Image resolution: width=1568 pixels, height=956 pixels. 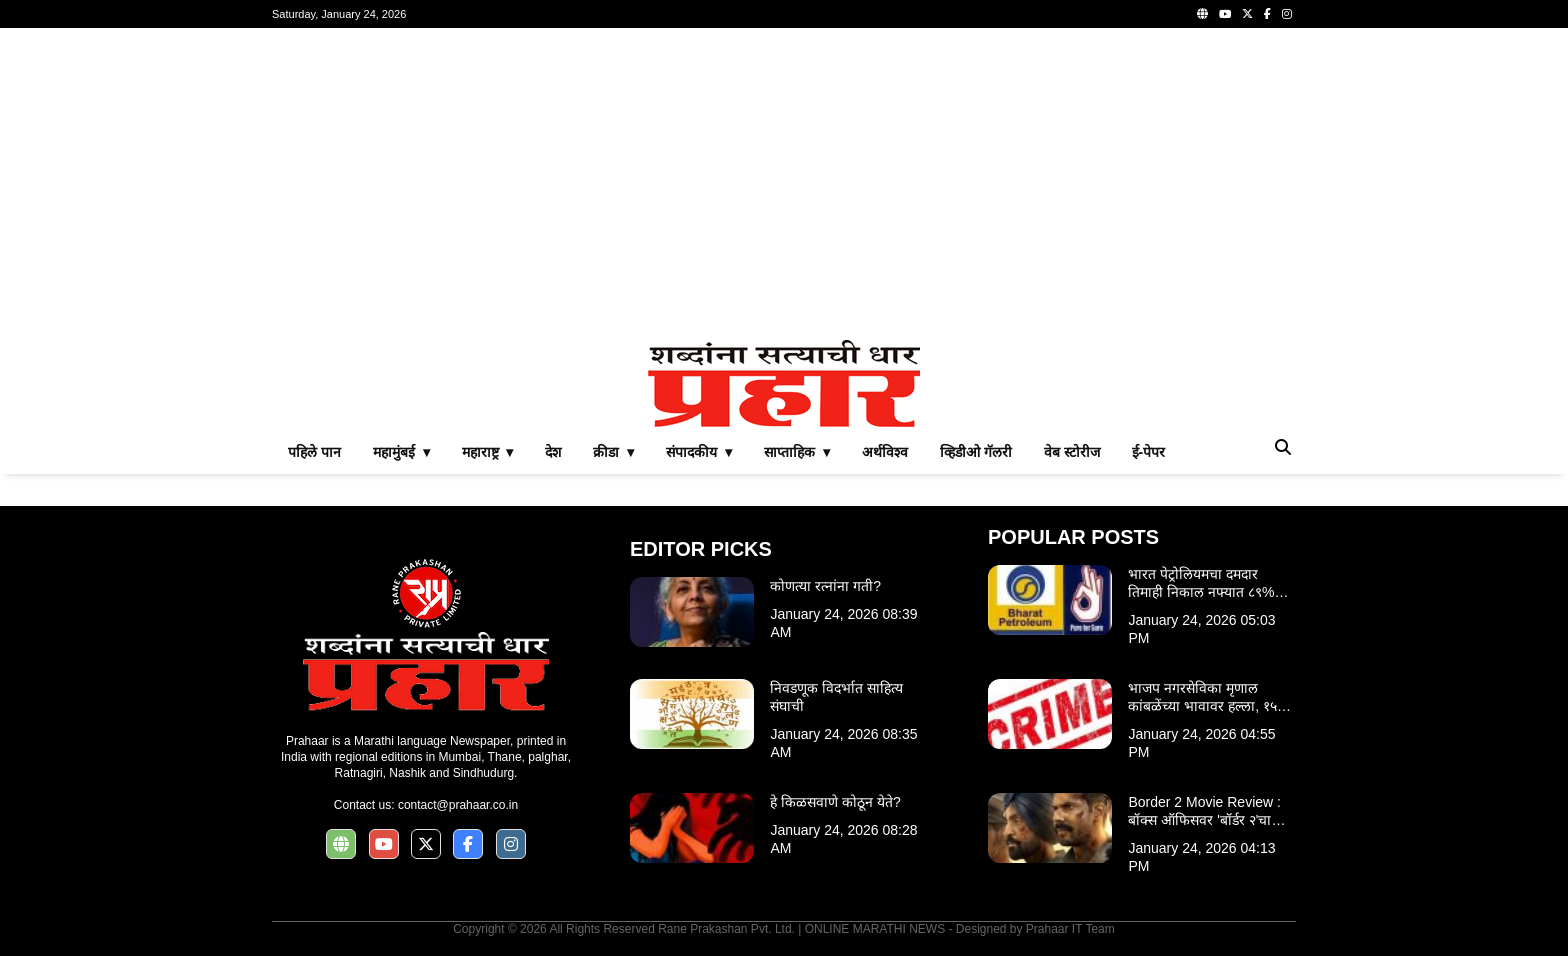 What do you see at coordinates (314, 452) in the screenshot?
I see `पहिले पान` at bounding box center [314, 452].